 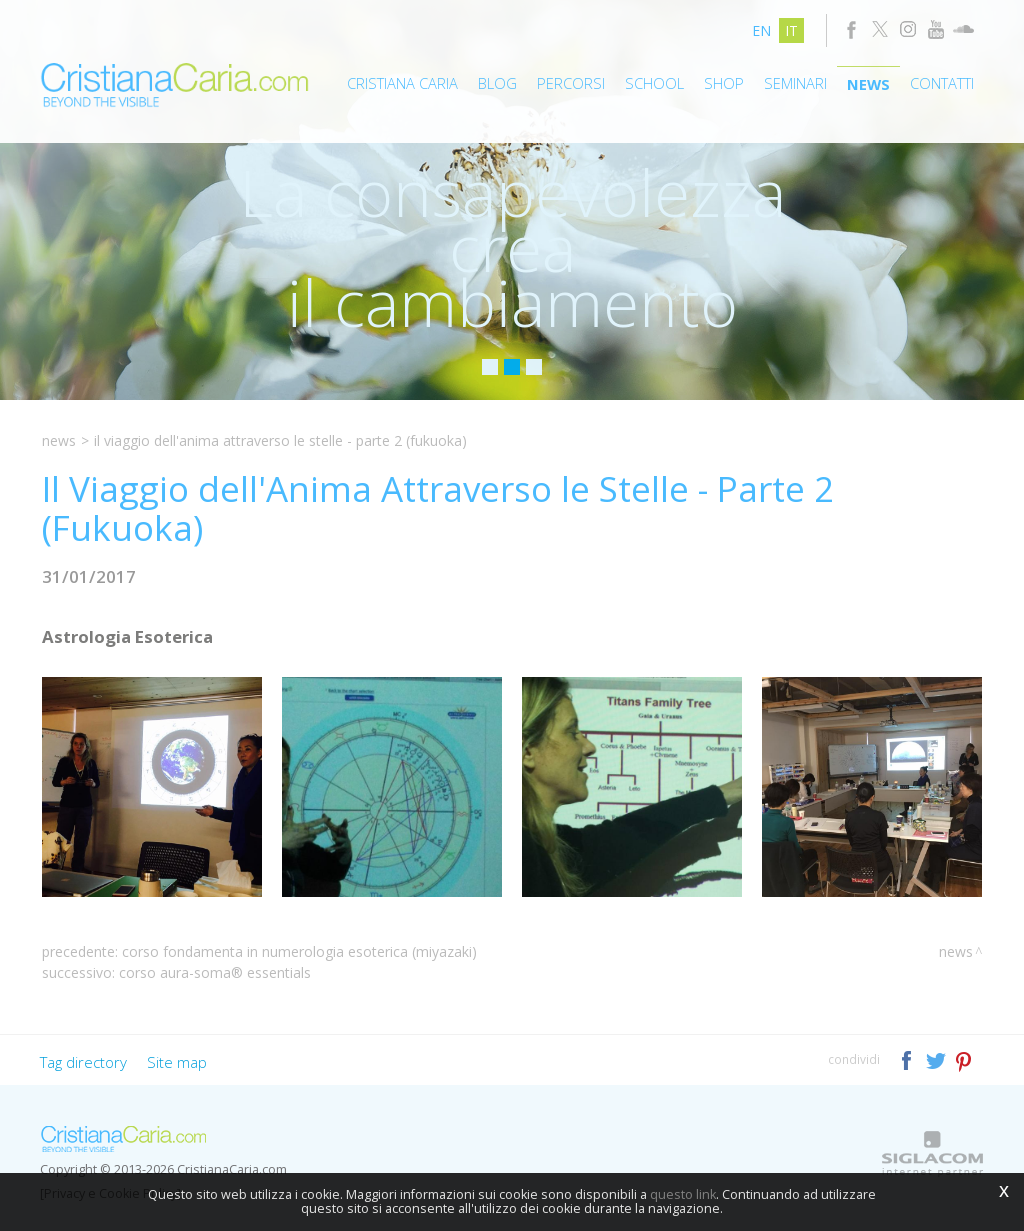 I want to click on Corso Aura-Soma® Essentials, so click(x=215, y=972).